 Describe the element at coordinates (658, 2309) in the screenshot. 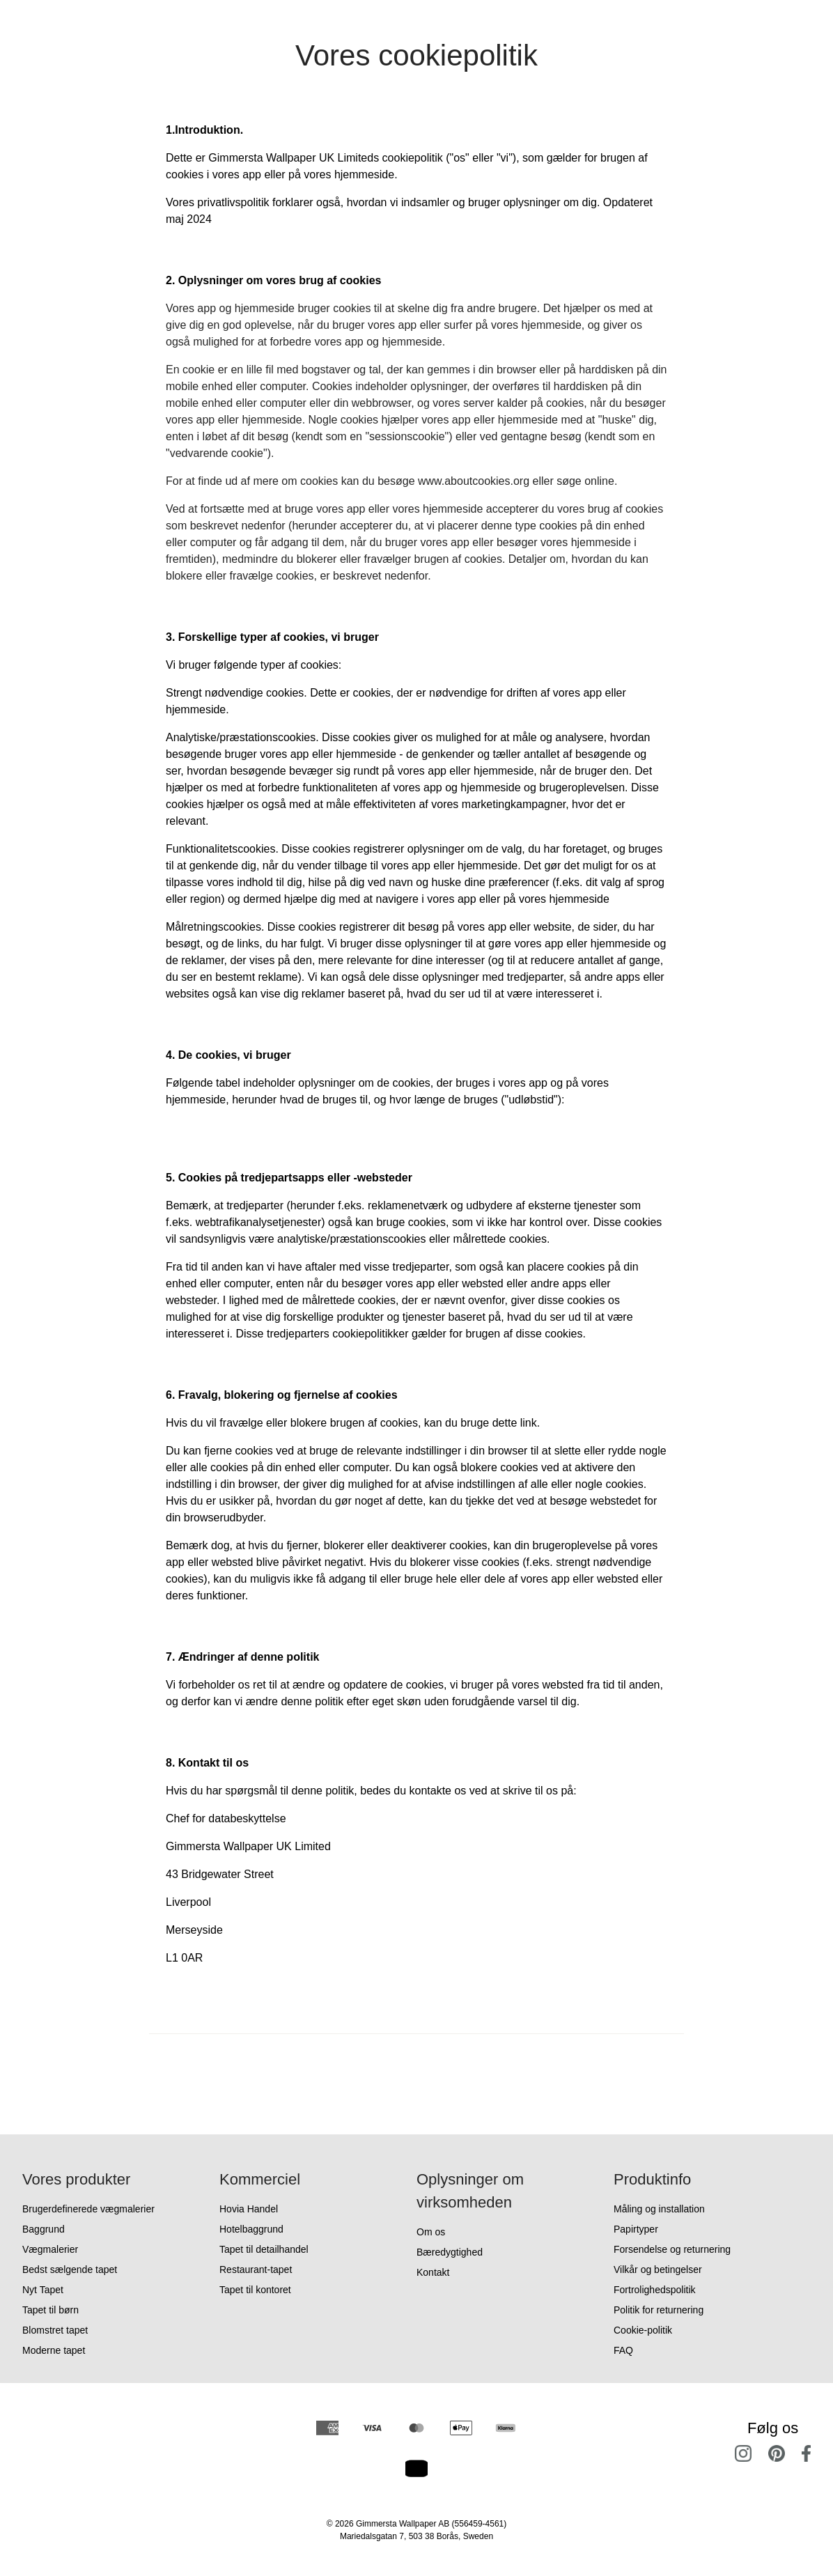

I see `Politik for returnering` at that location.